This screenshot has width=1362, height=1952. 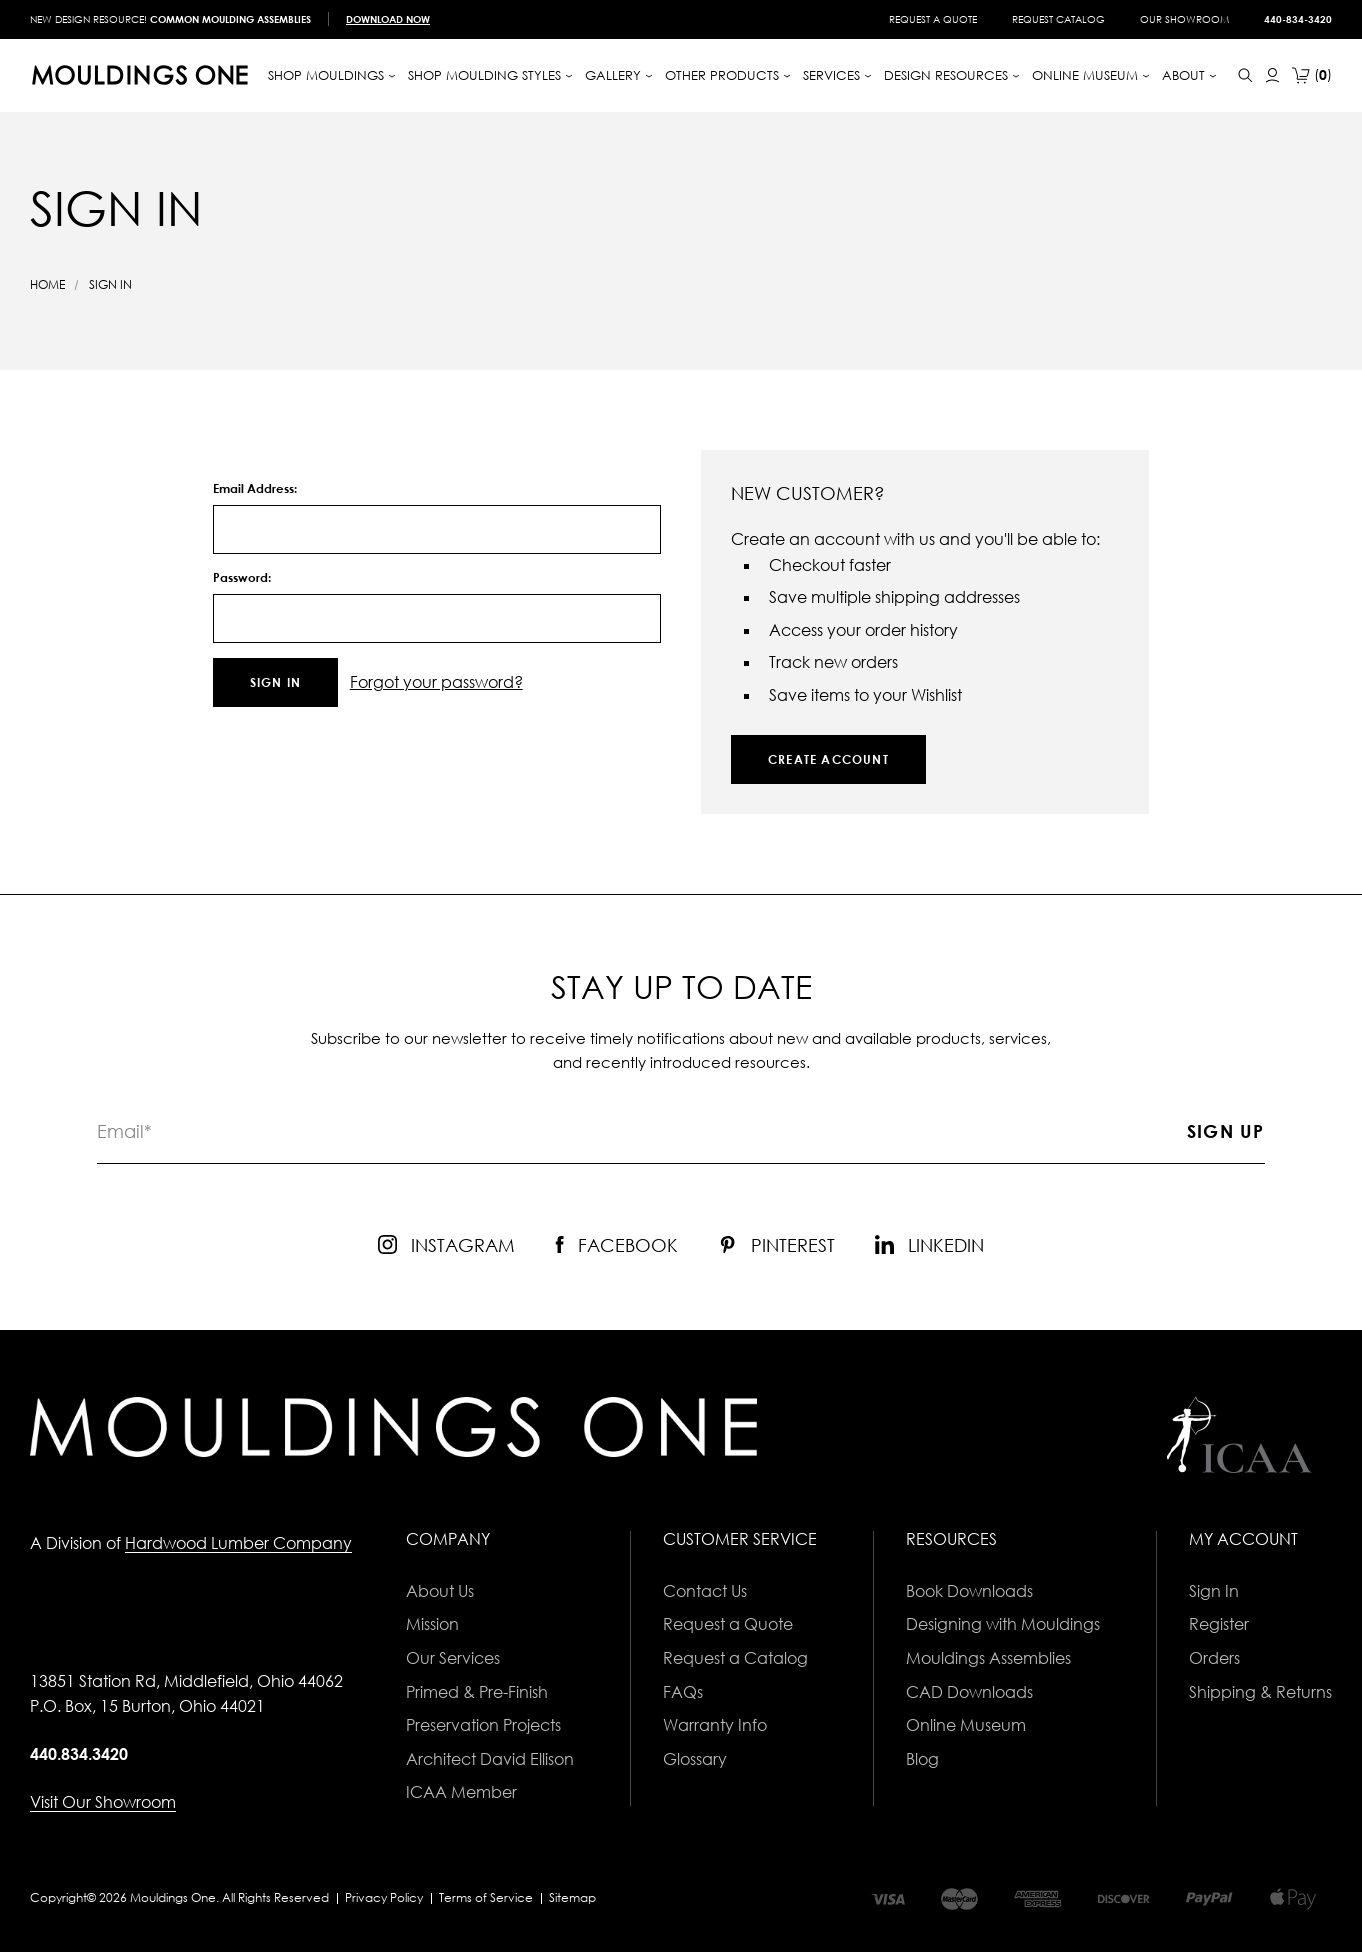 I want to click on Contact Us, so click(x=705, y=1591).